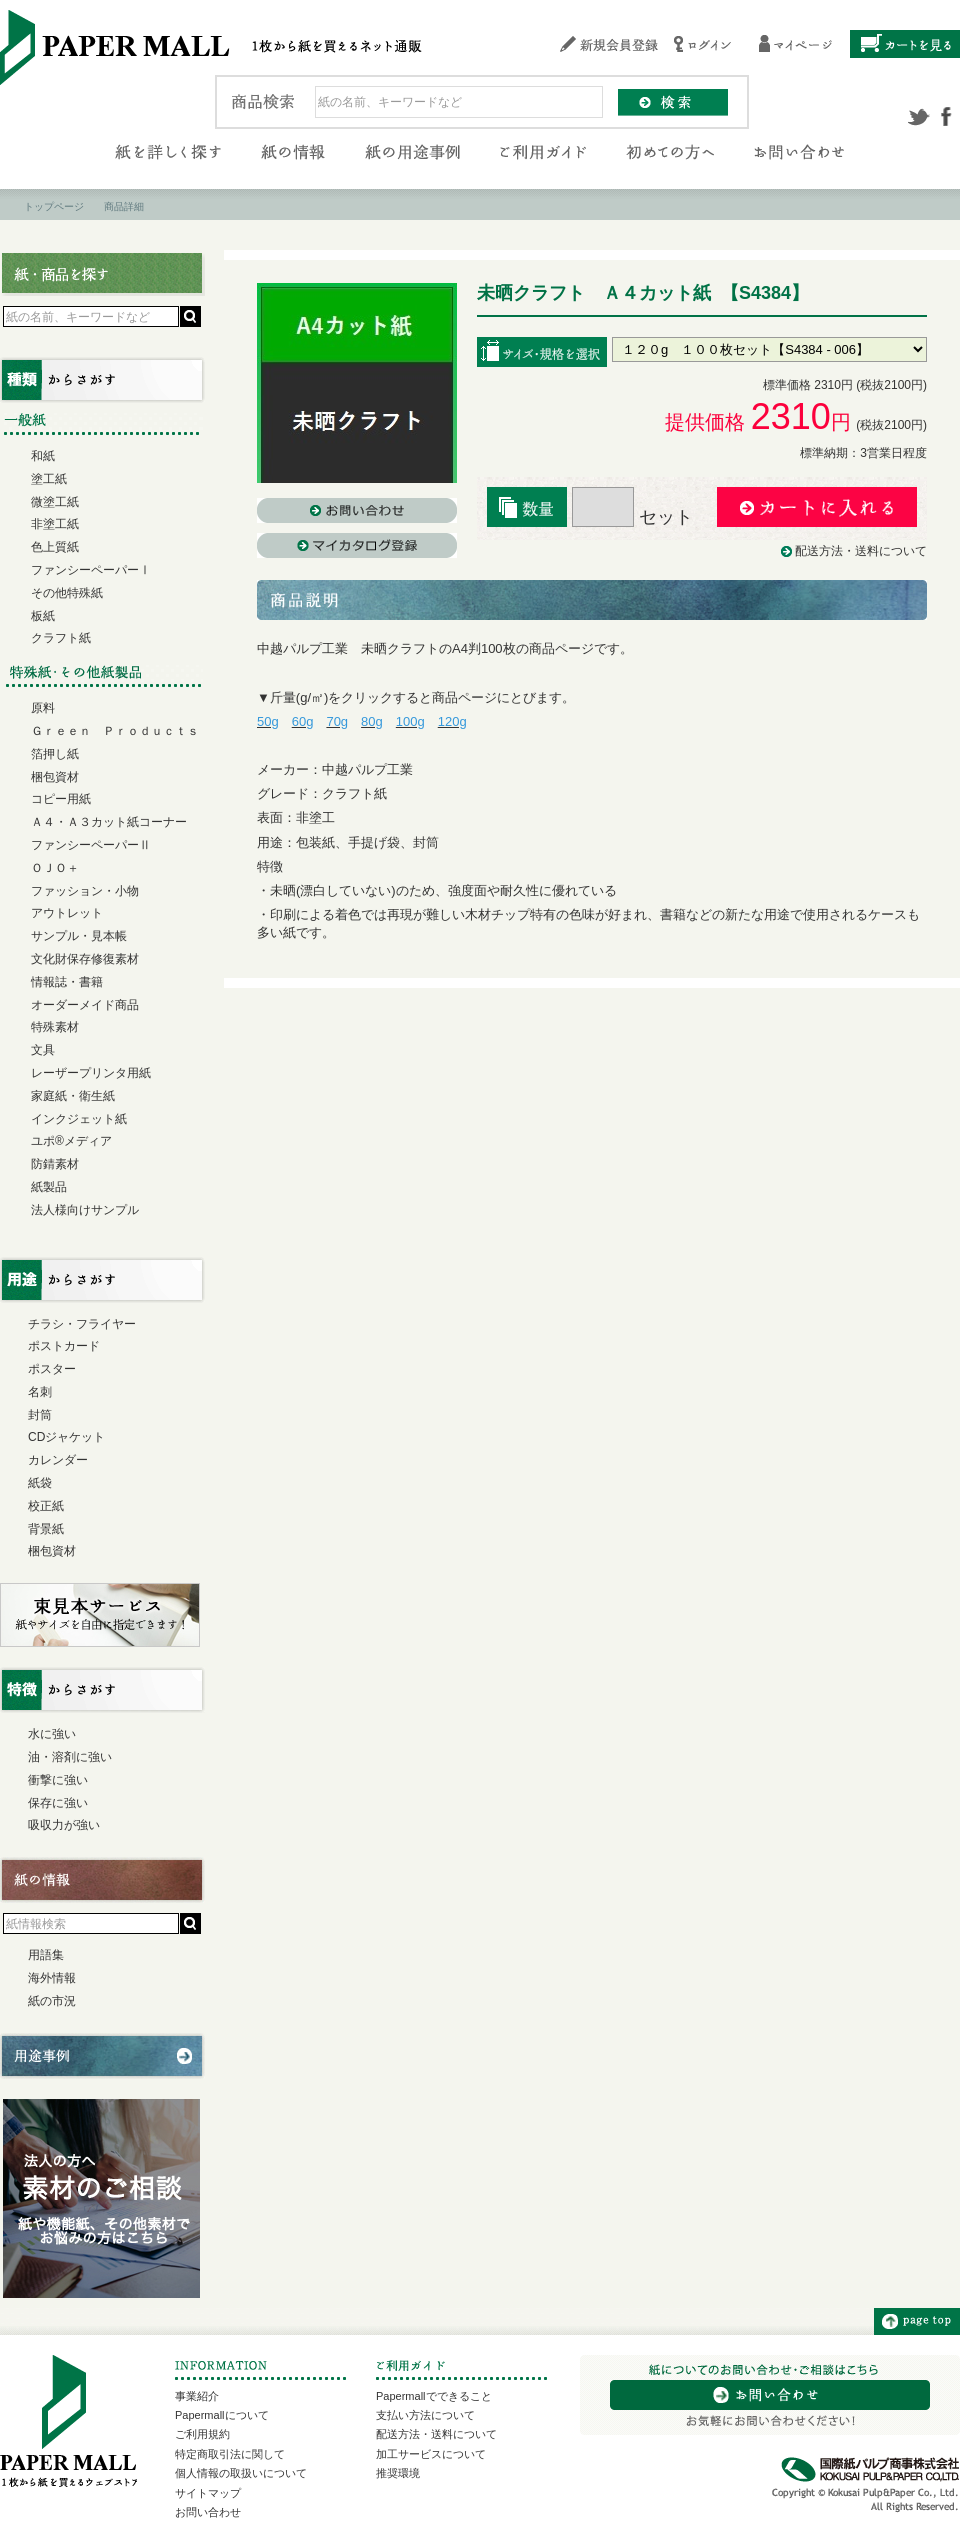  Describe the element at coordinates (398, 2473) in the screenshot. I see `推奨環境` at that location.